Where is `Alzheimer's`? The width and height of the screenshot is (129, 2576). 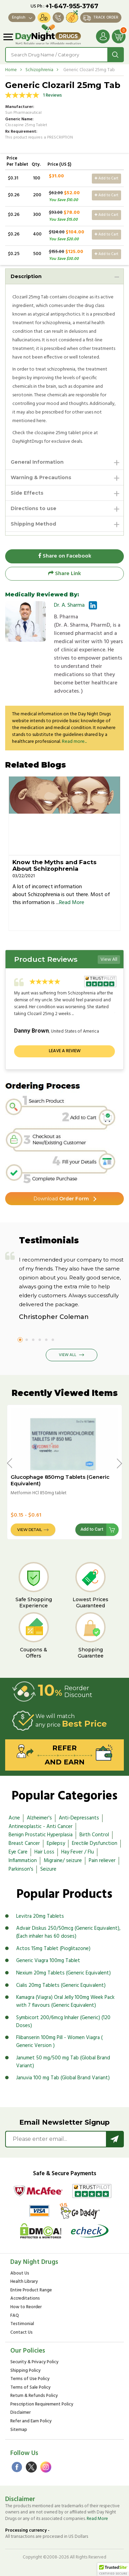
Alzheimer's is located at coordinates (39, 1818).